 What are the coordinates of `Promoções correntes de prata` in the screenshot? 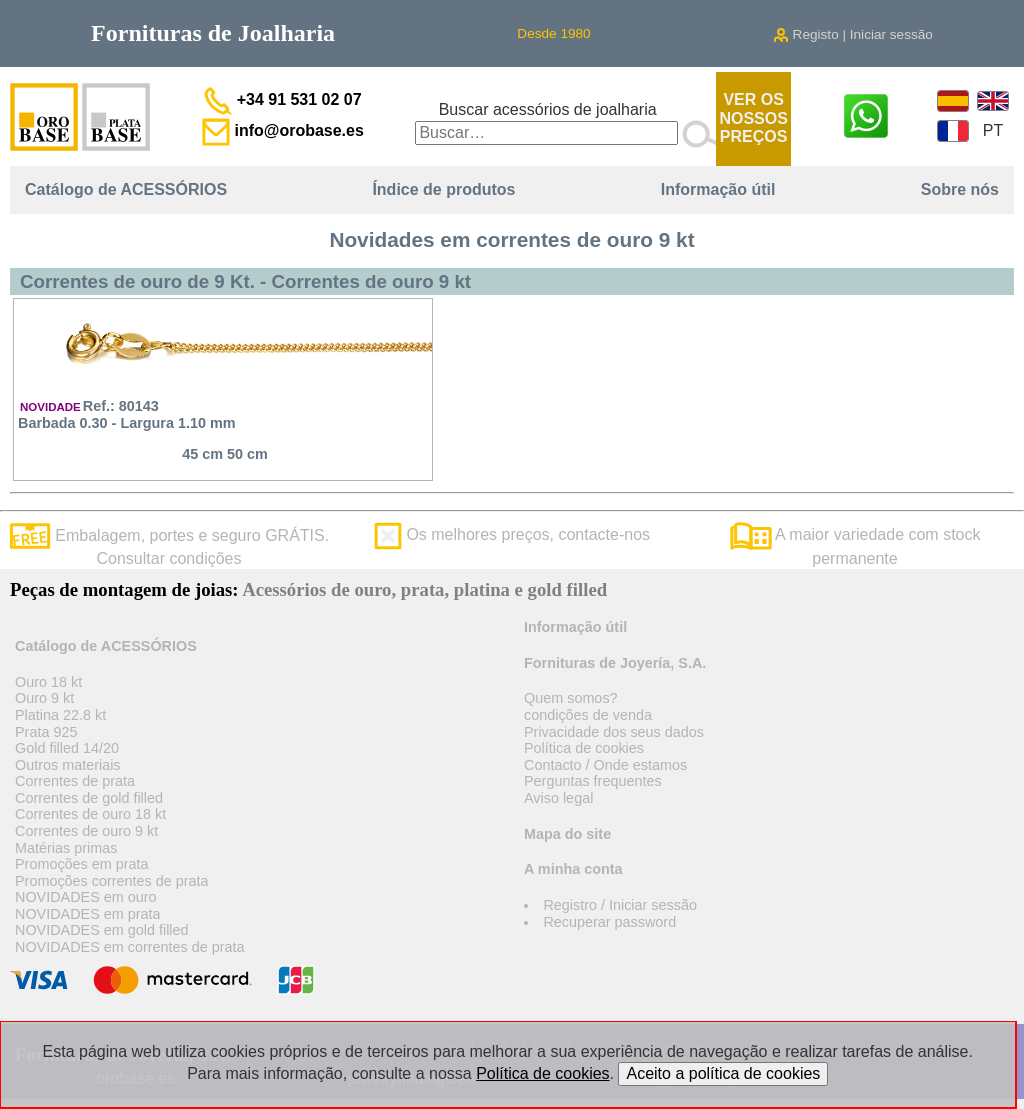 It's located at (112, 881).